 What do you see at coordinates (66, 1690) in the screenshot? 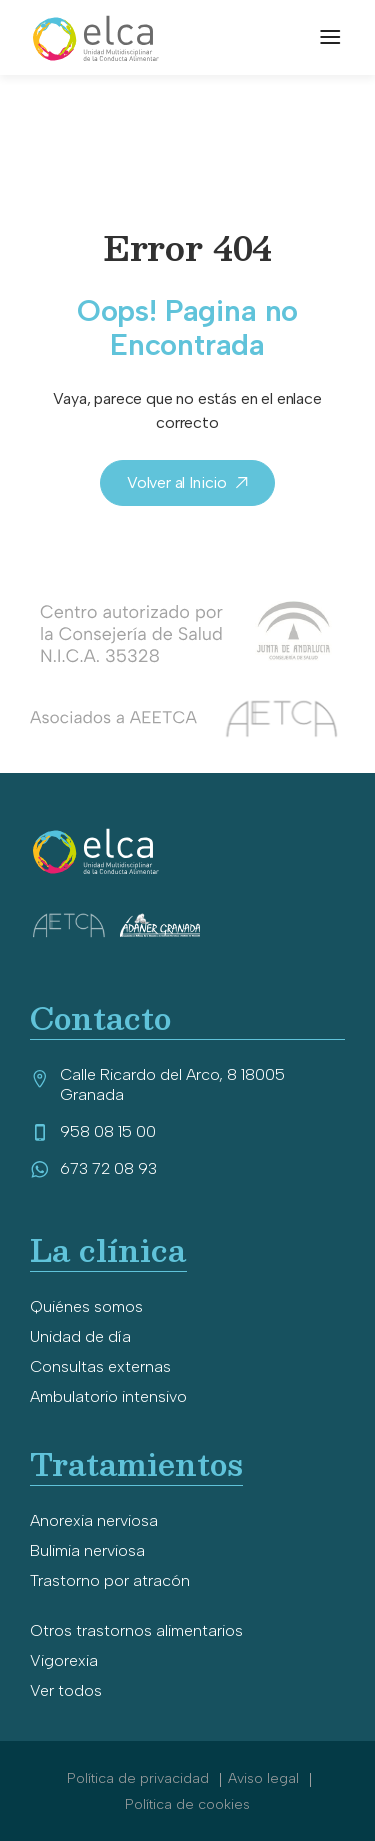
I see `Ver todos` at bounding box center [66, 1690].